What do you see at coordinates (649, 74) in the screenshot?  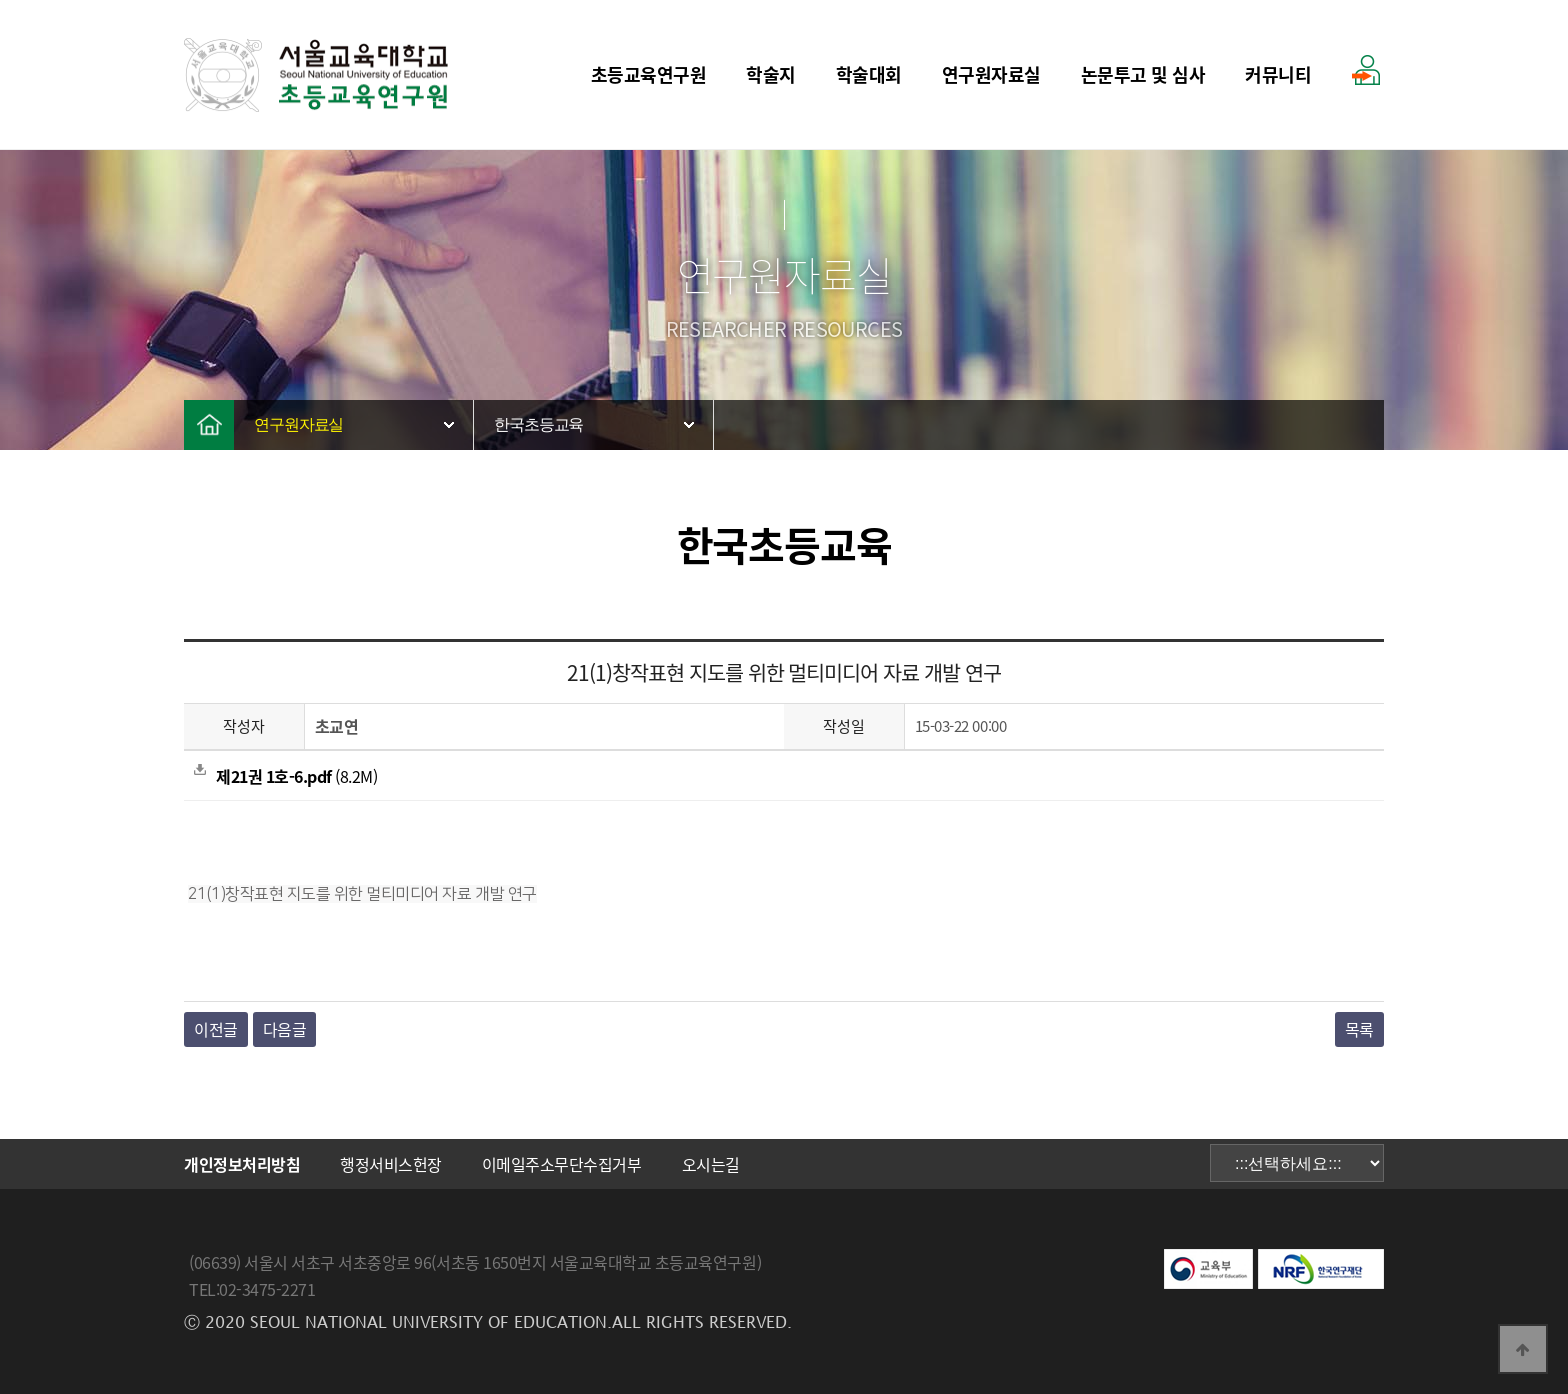 I see `초등교육연구원` at bounding box center [649, 74].